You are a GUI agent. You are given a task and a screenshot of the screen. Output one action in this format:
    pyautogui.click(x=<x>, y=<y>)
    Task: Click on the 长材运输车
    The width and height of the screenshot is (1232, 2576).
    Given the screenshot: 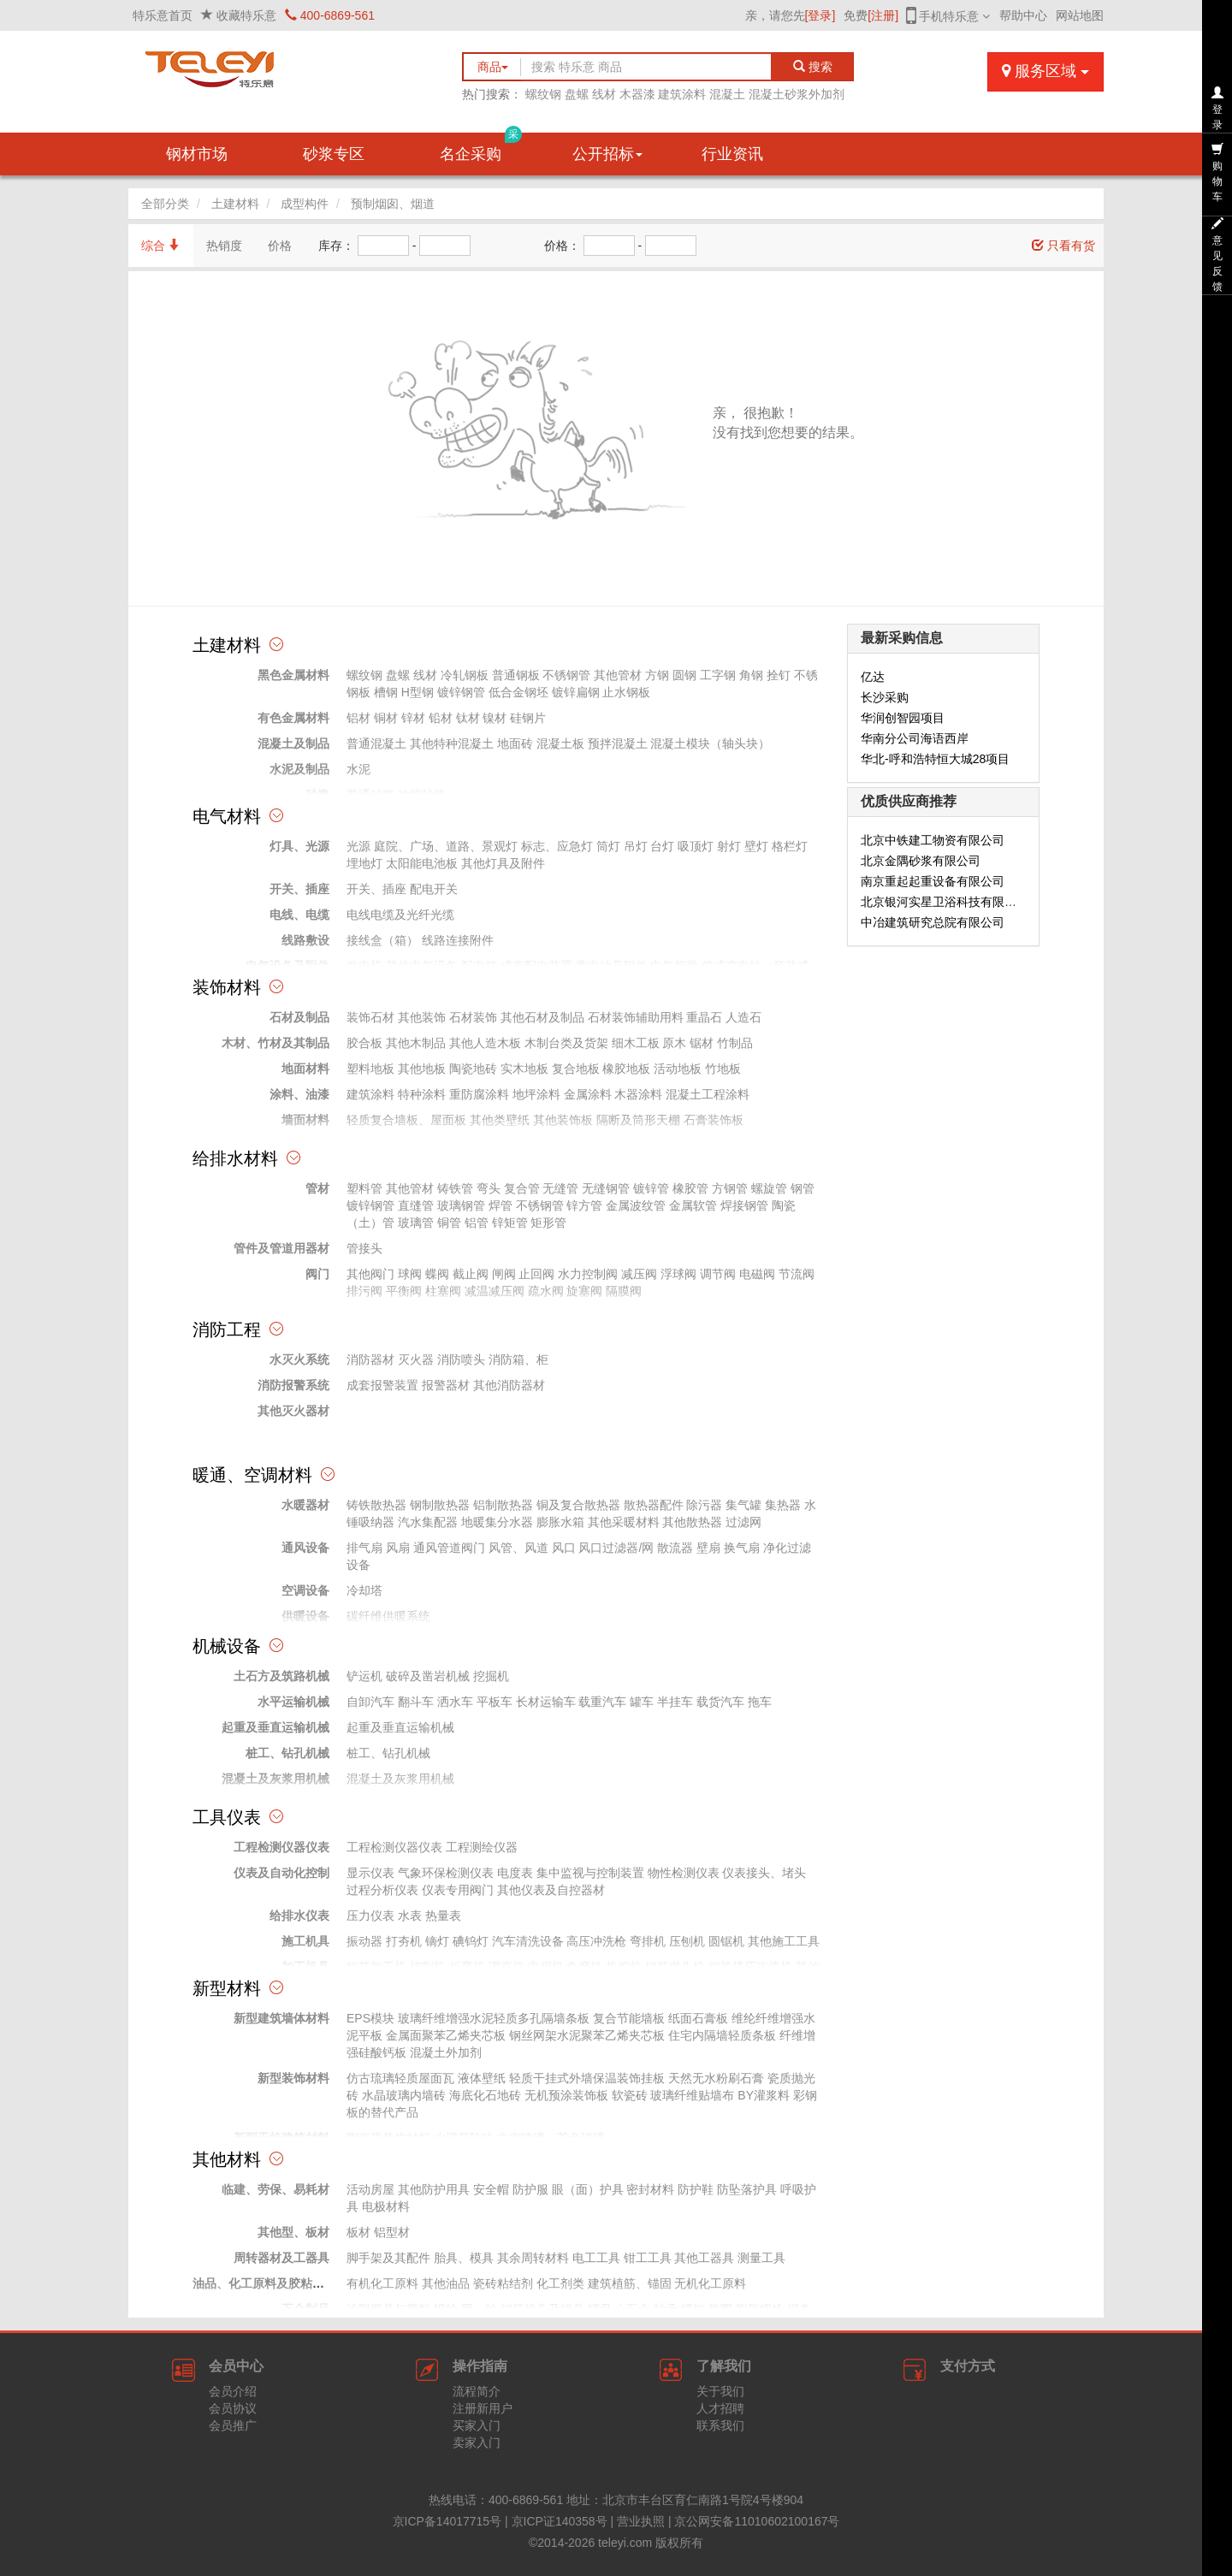 What is the action you would take?
    pyautogui.click(x=546, y=1701)
    